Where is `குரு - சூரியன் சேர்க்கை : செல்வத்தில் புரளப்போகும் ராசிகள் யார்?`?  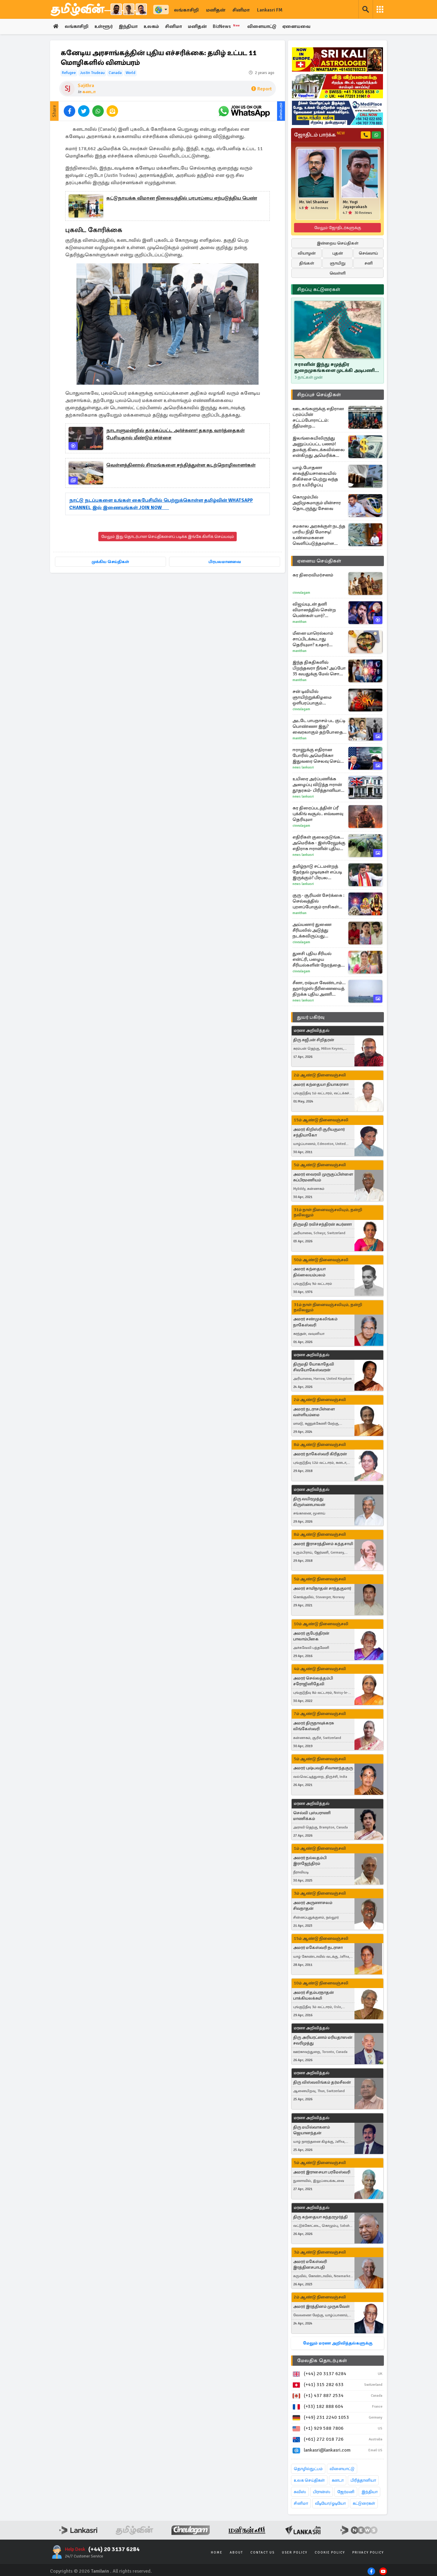 குரு - சூரியன் சேர்க்கை : செல்வத்தில் புரளப்போகும் ராசிகள் யார்? is located at coordinates (318, 901).